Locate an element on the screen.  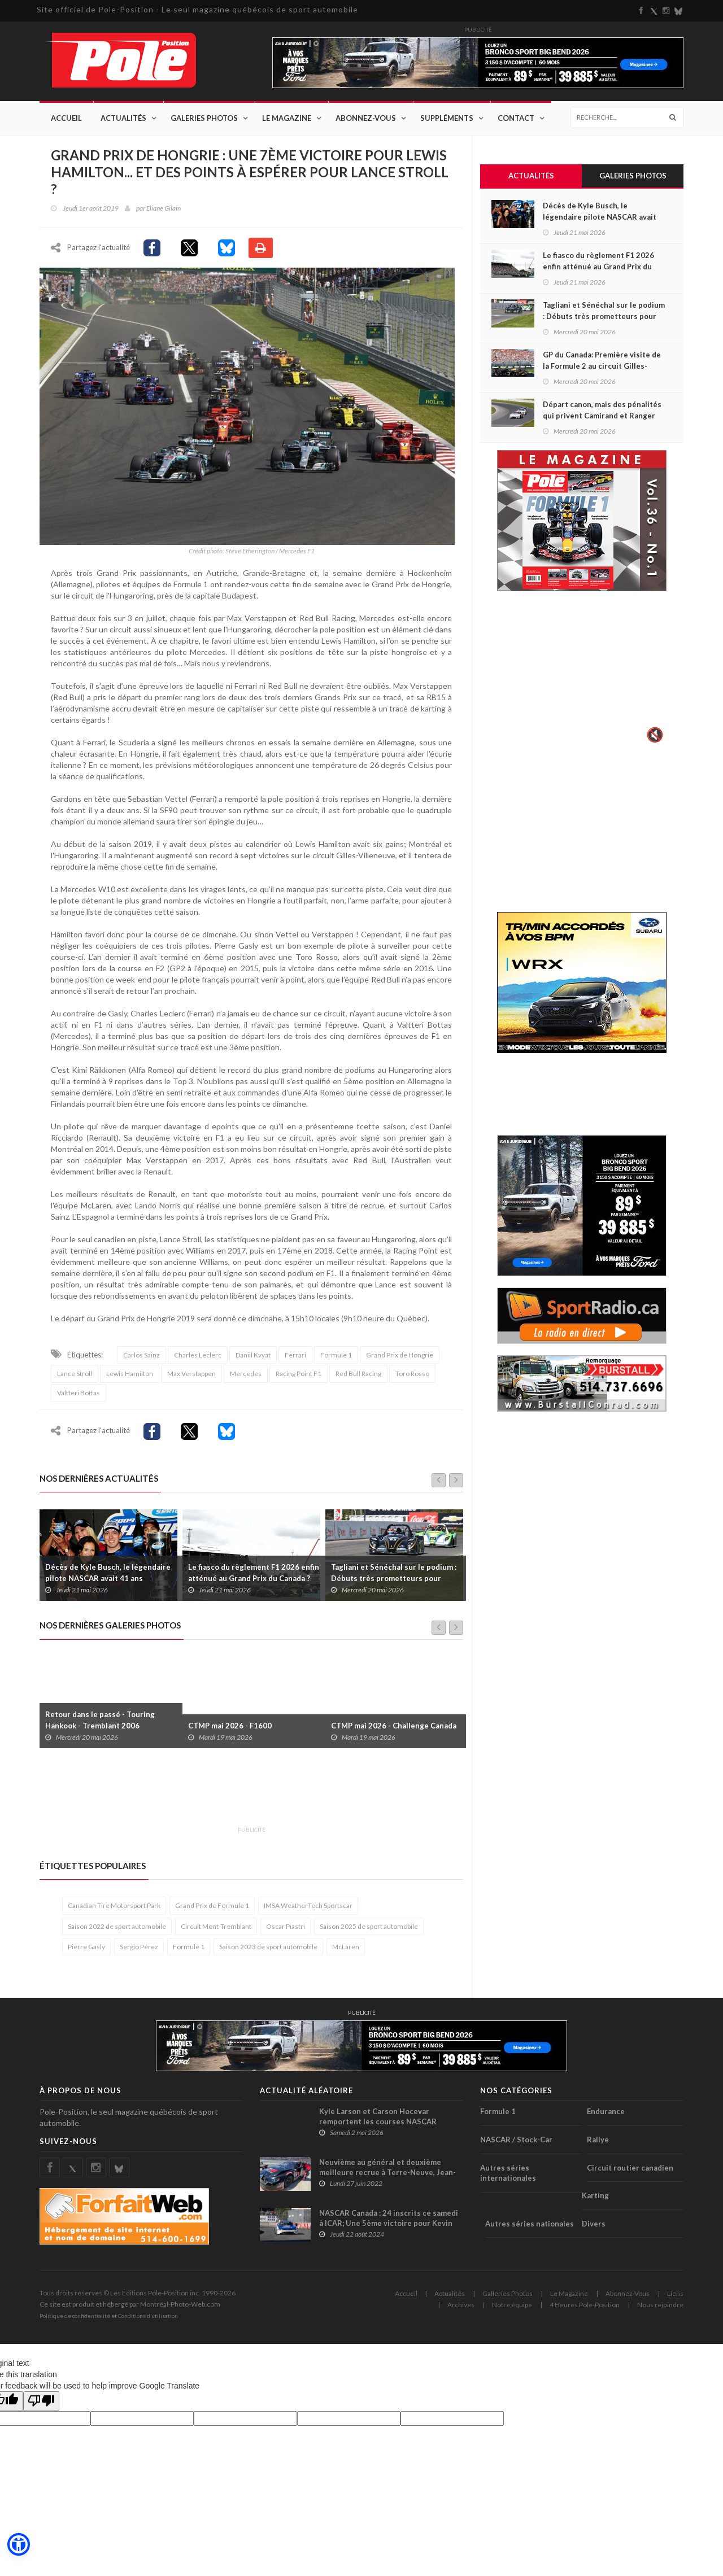
Karting is located at coordinates (595, 2201).